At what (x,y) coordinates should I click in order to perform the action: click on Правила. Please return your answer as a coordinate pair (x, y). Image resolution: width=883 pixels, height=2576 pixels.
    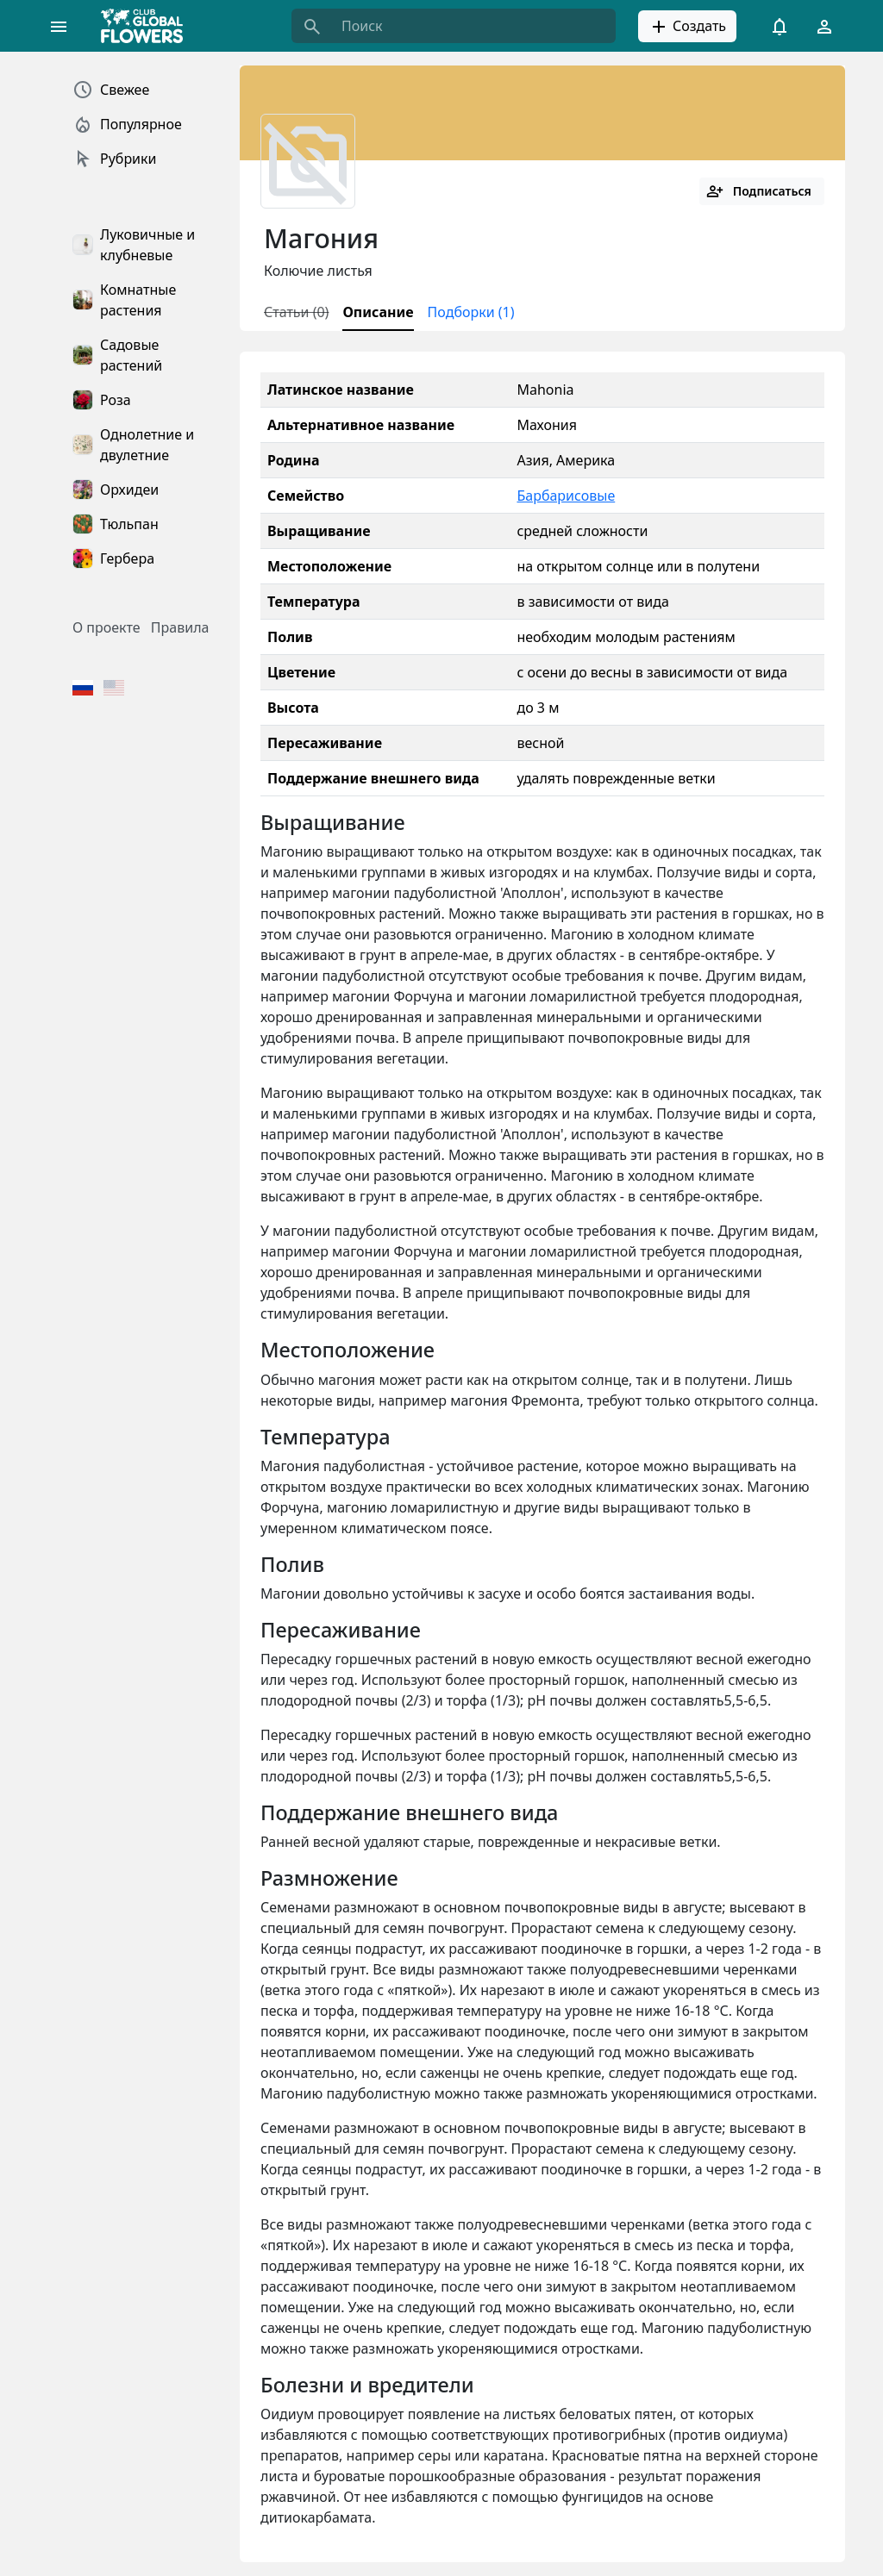
    Looking at the image, I should click on (180, 627).